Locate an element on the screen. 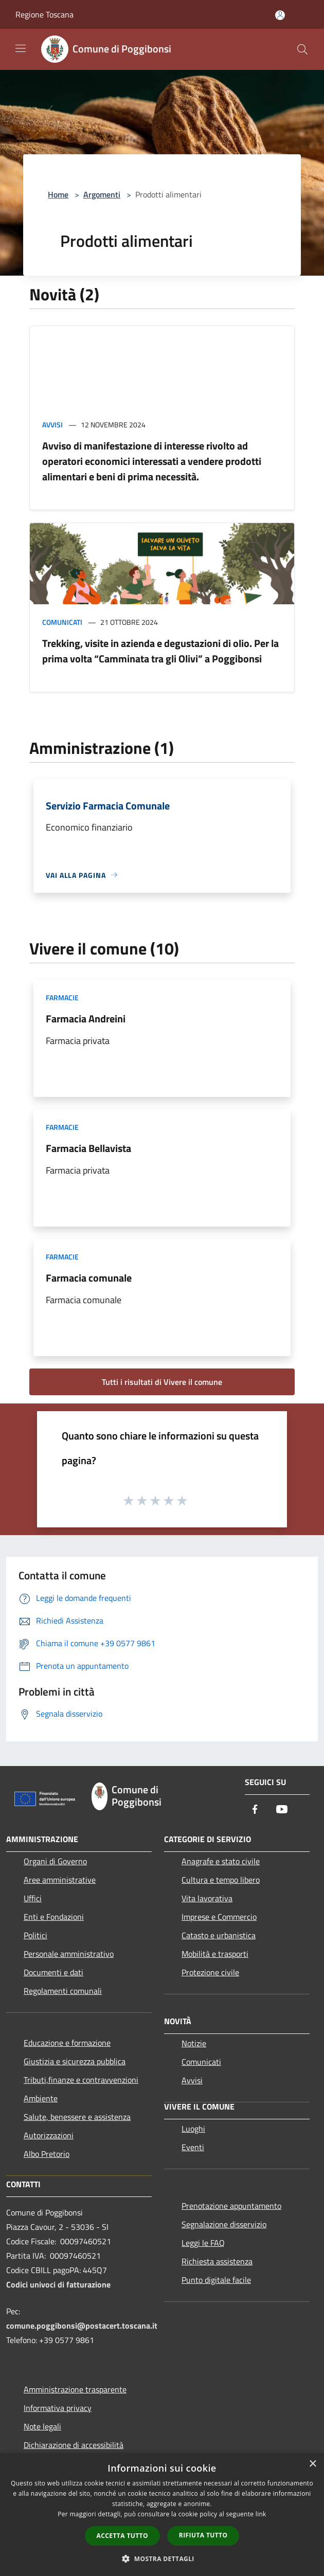  Note legali is located at coordinates (42, 2426).